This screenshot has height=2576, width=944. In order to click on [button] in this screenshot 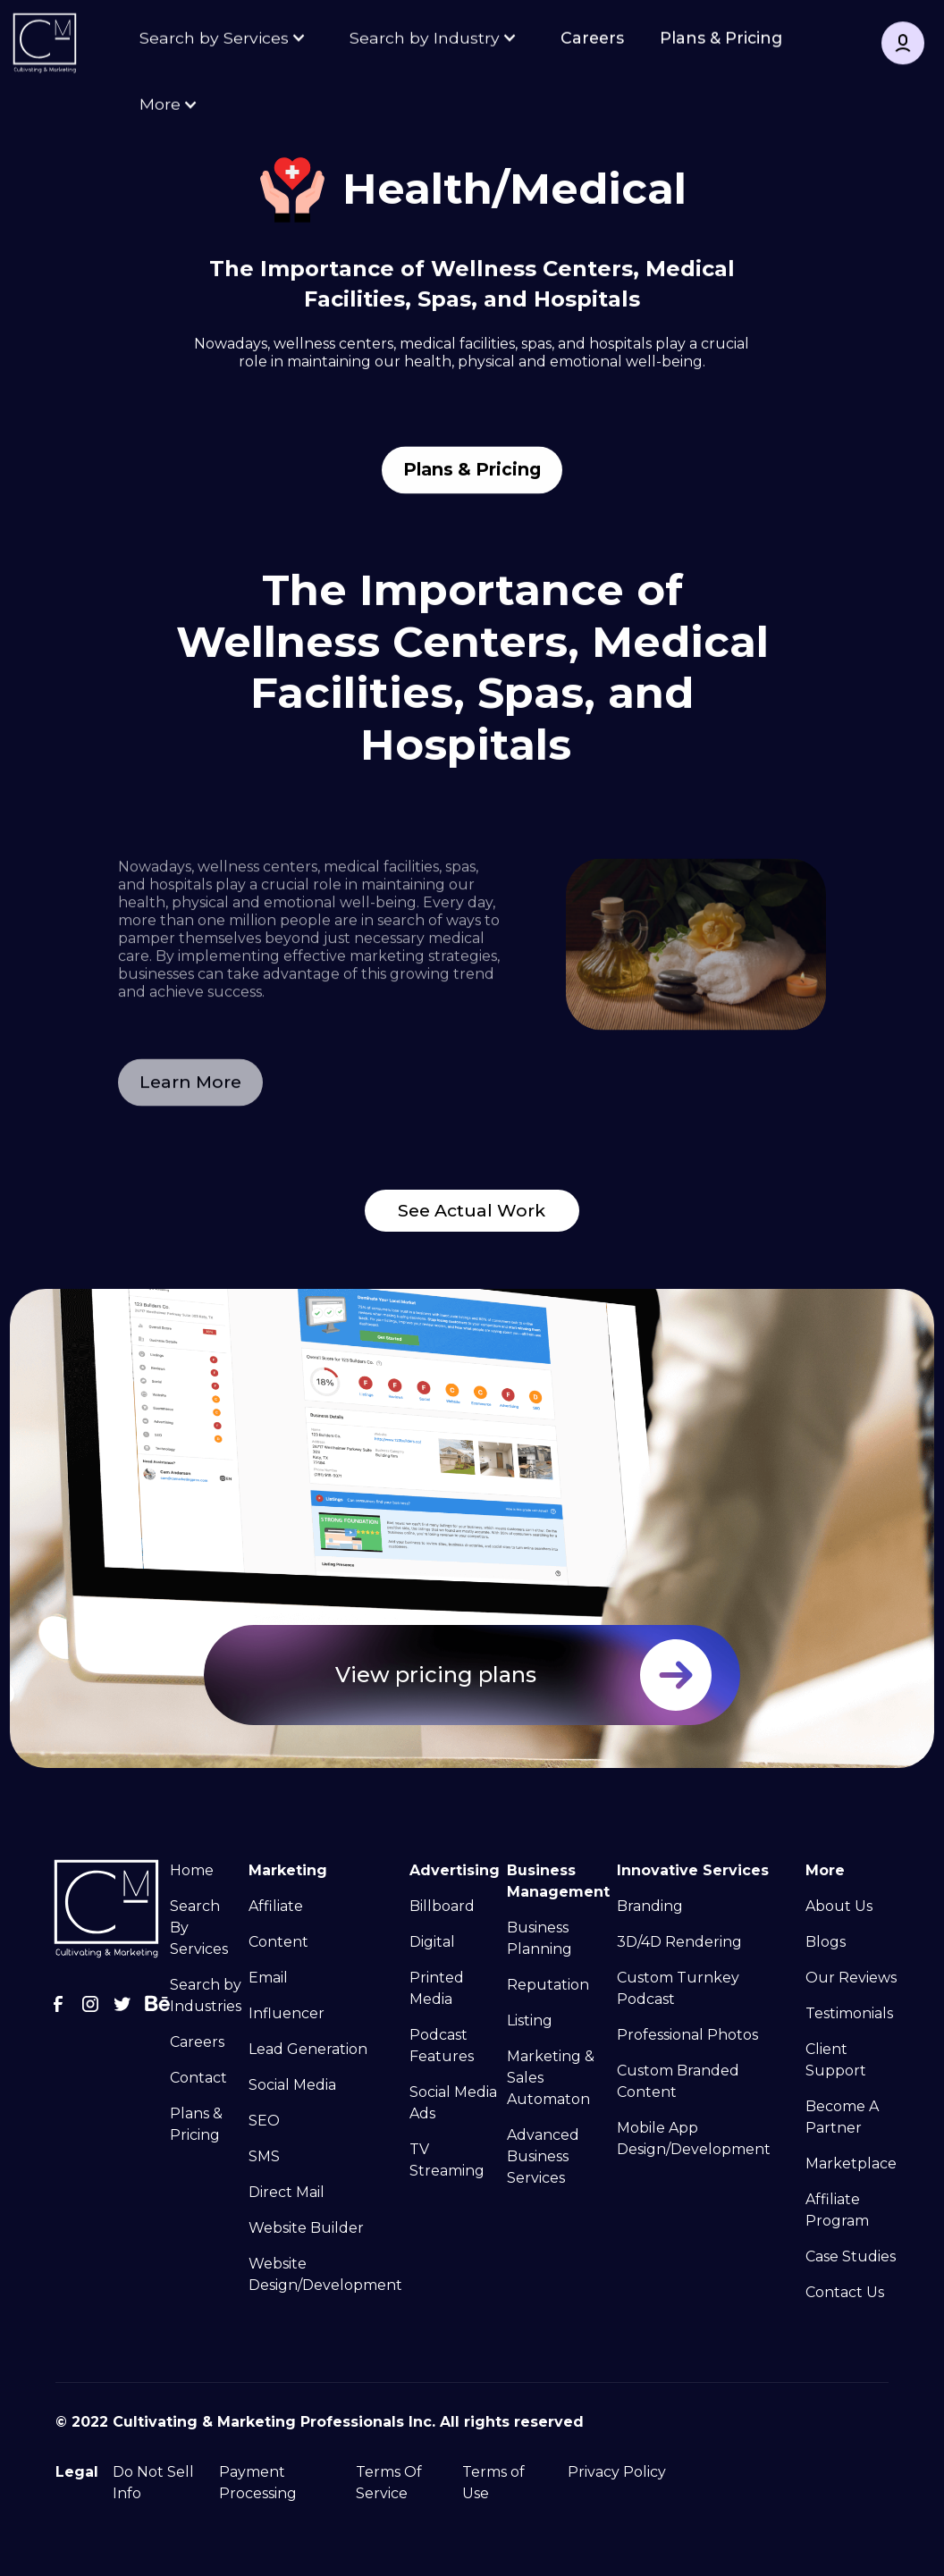, I will do `click(224, 39)`.